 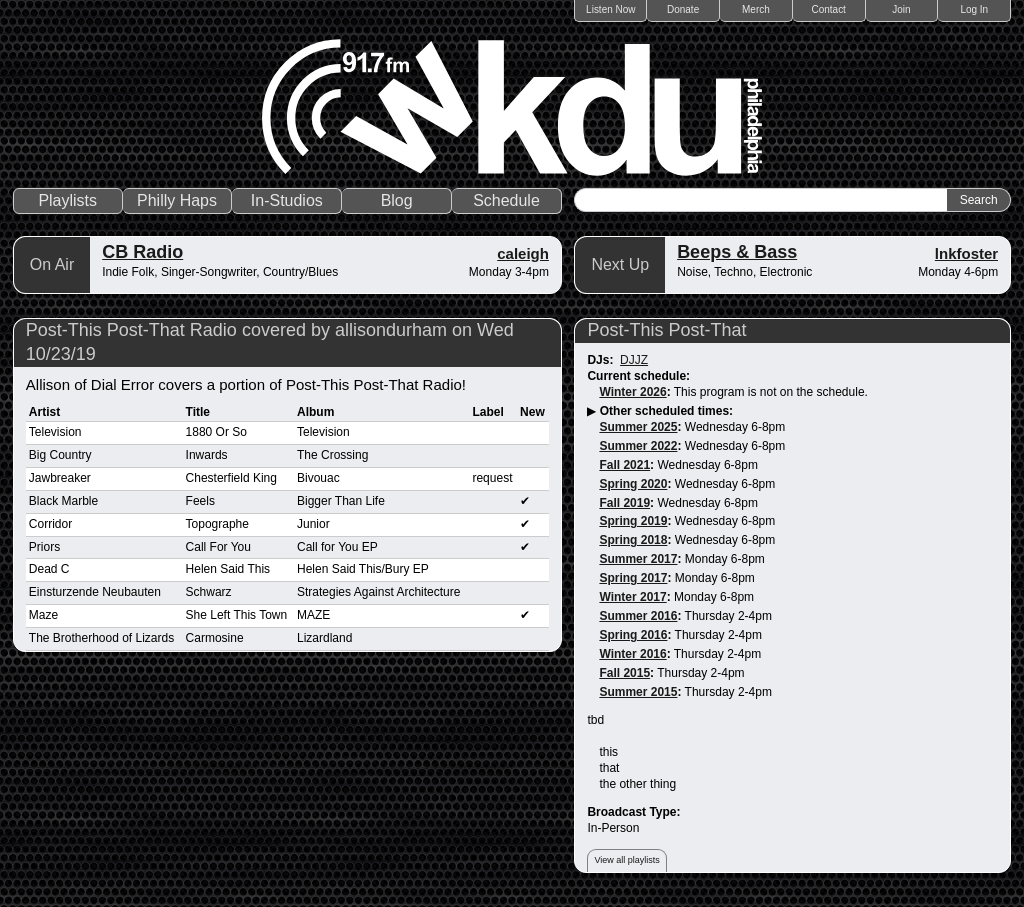 What do you see at coordinates (397, 200) in the screenshot?
I see `Blog` at bounding box center [397, 200].